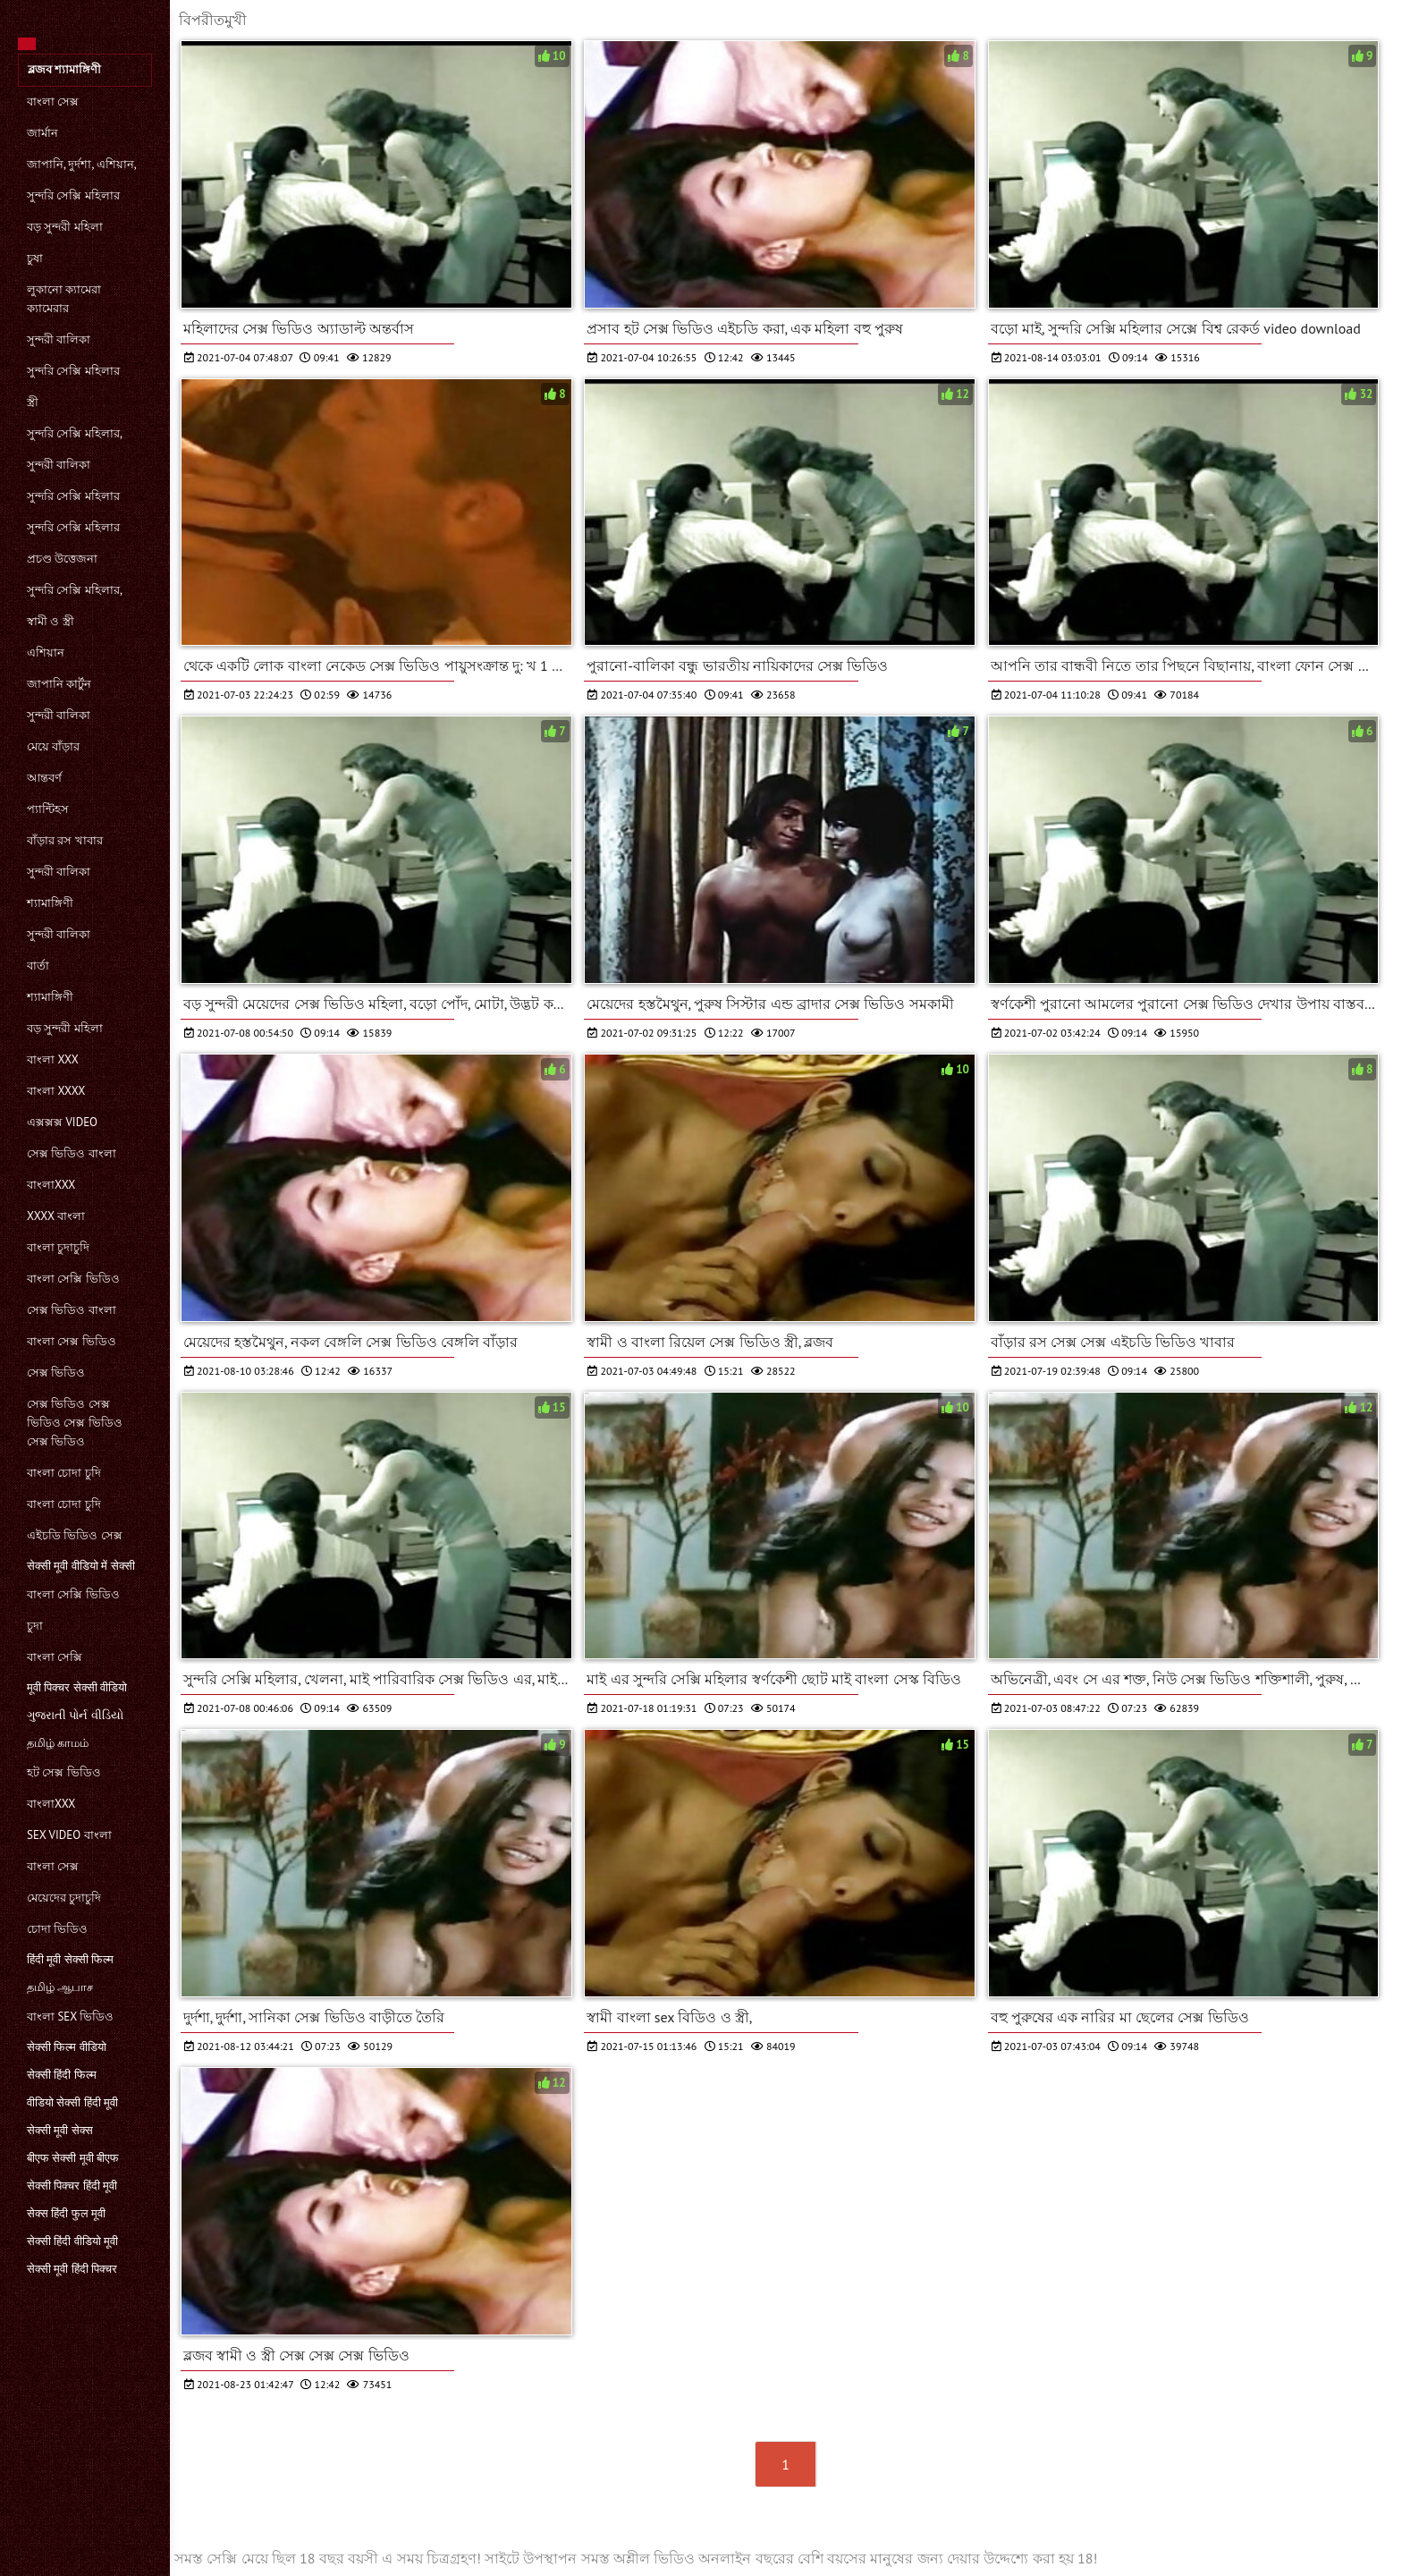 The height and width of the screenshot is (2576, 1402). What do you see at coordinates (72, 2241) in the screenshot?
I see `सेक्सी हिंदी वीडियो मूवी` at bounding box center [72, 2241].